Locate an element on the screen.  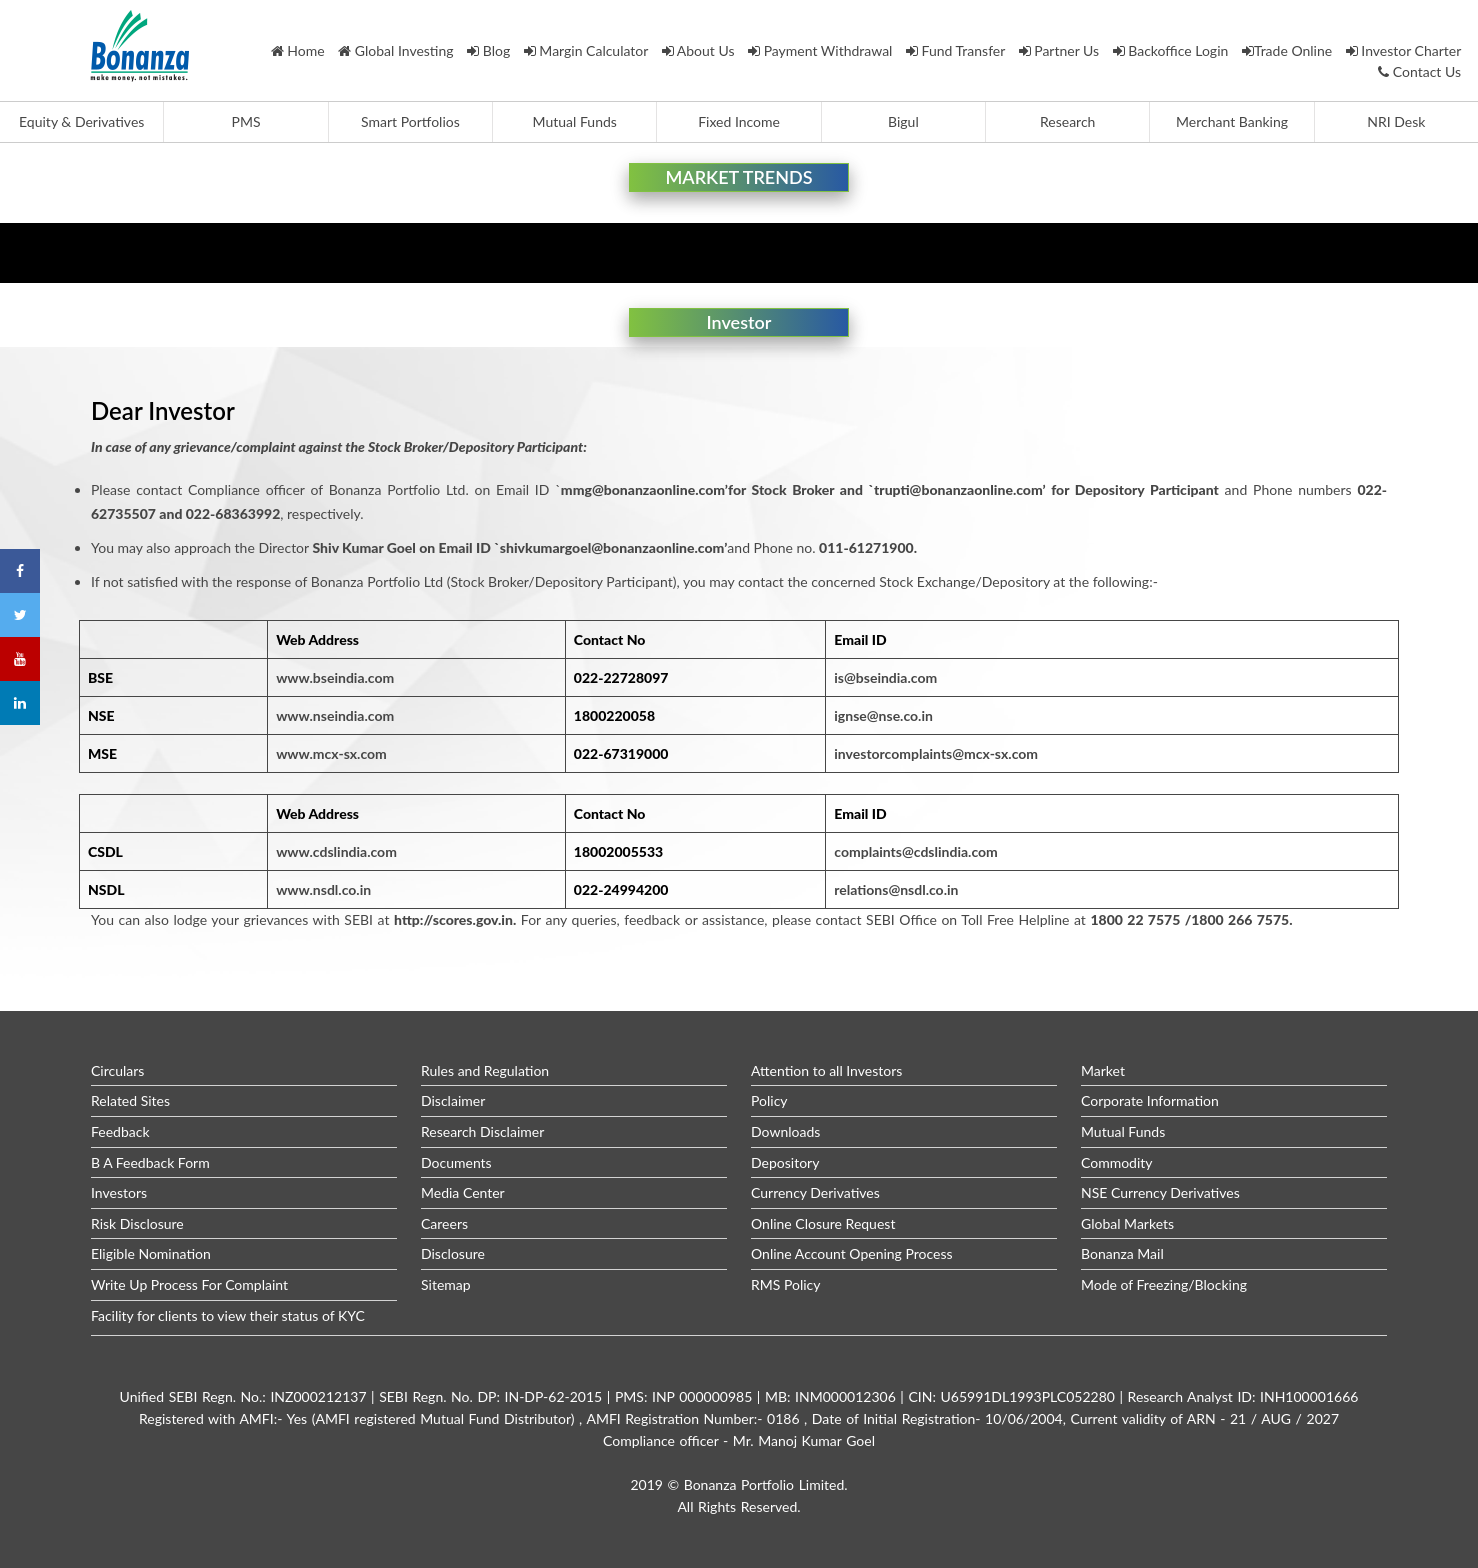
Mutual Funds is located at coordinates (575, 121).